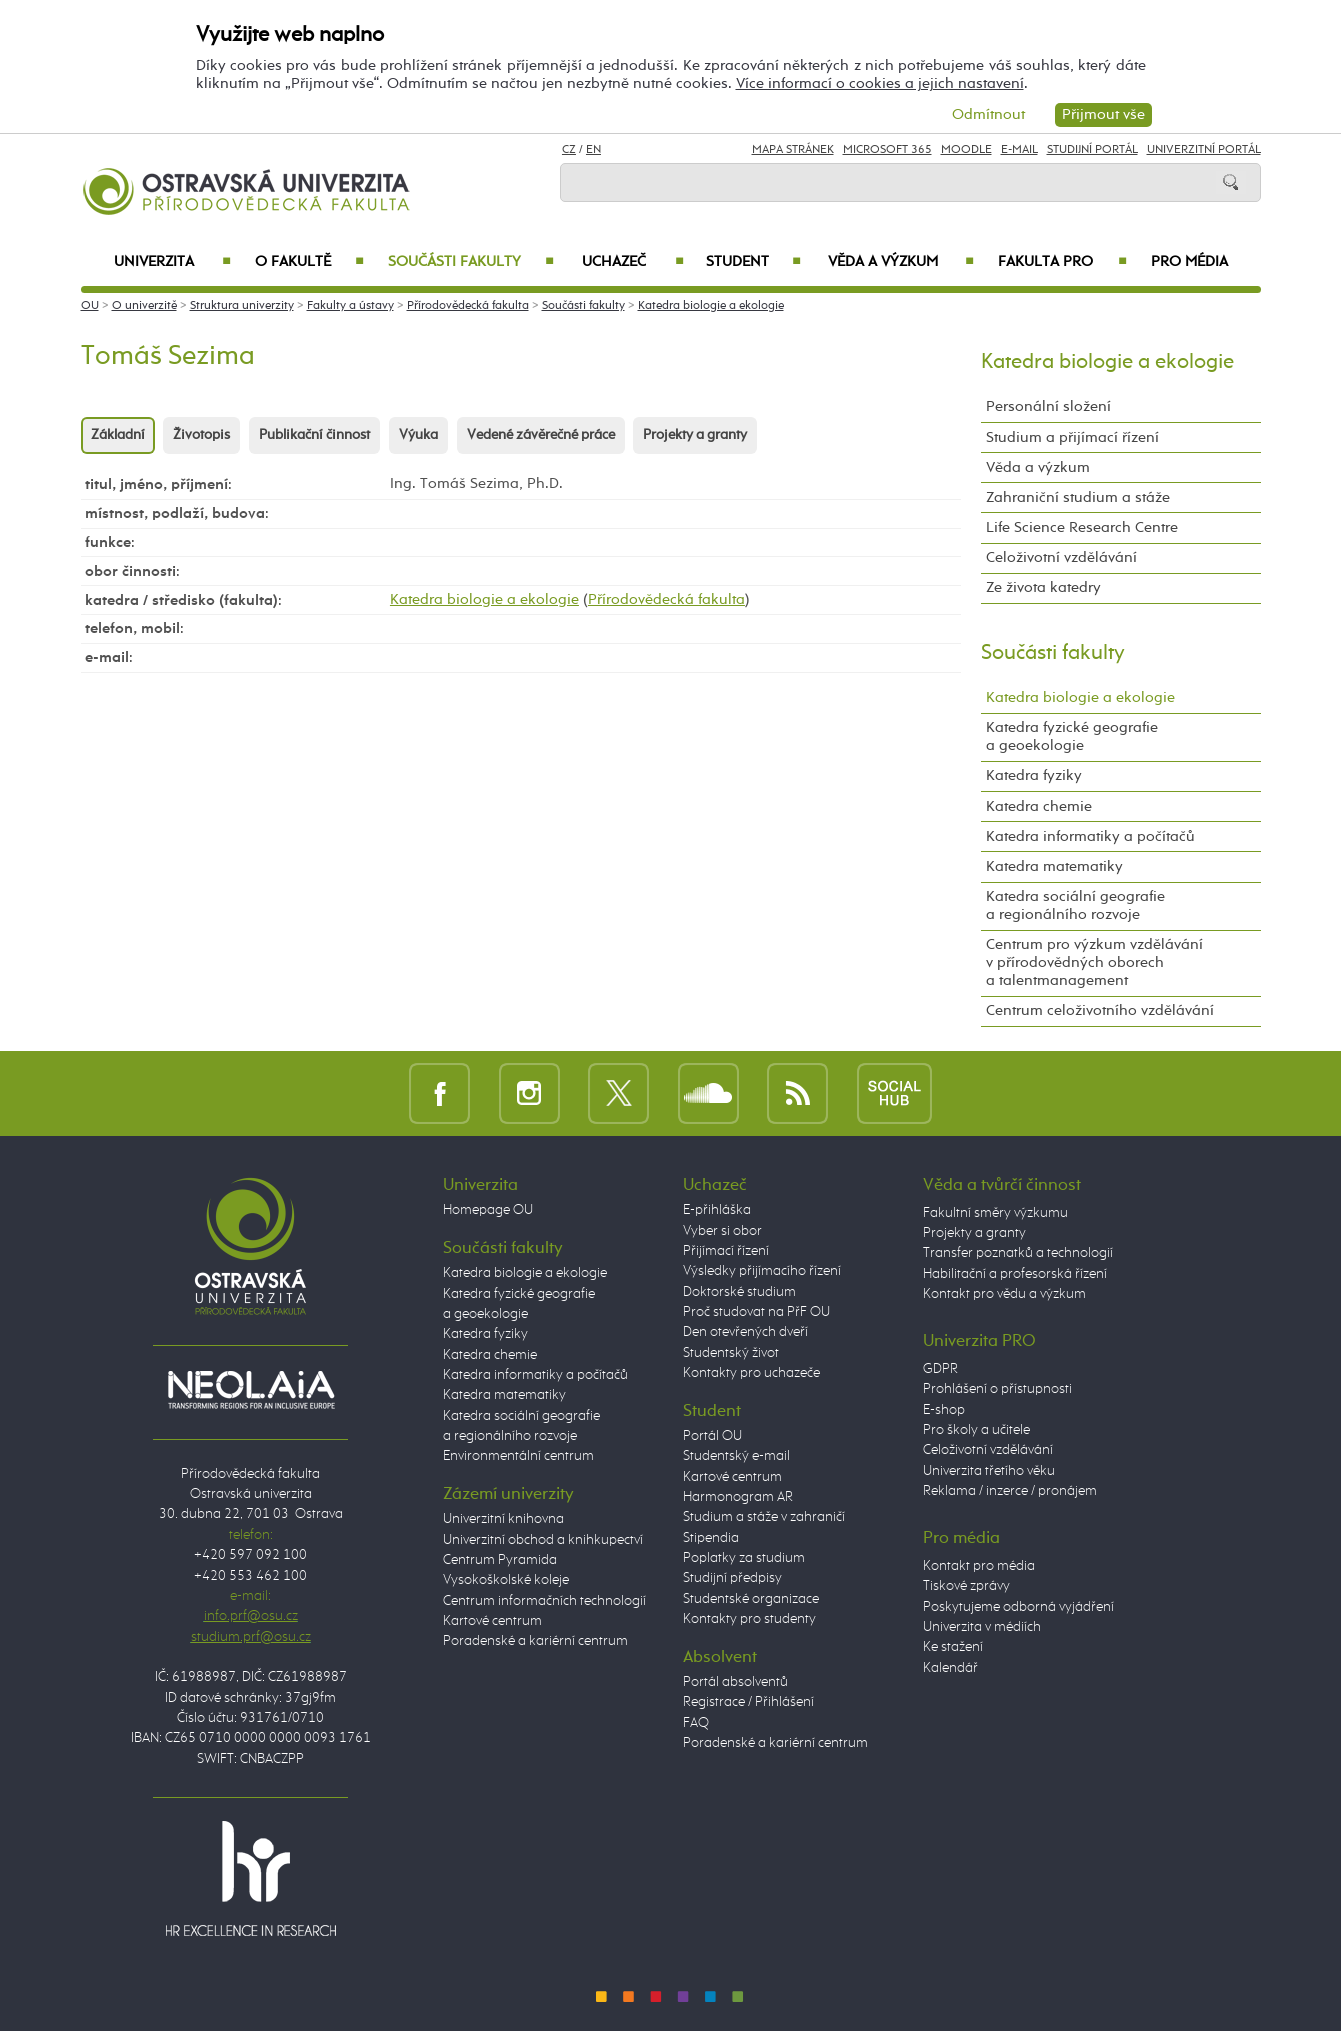  Describe the element at coordinates (901, 262) in the screenshot. I see `Věda a výzkum` at that location.